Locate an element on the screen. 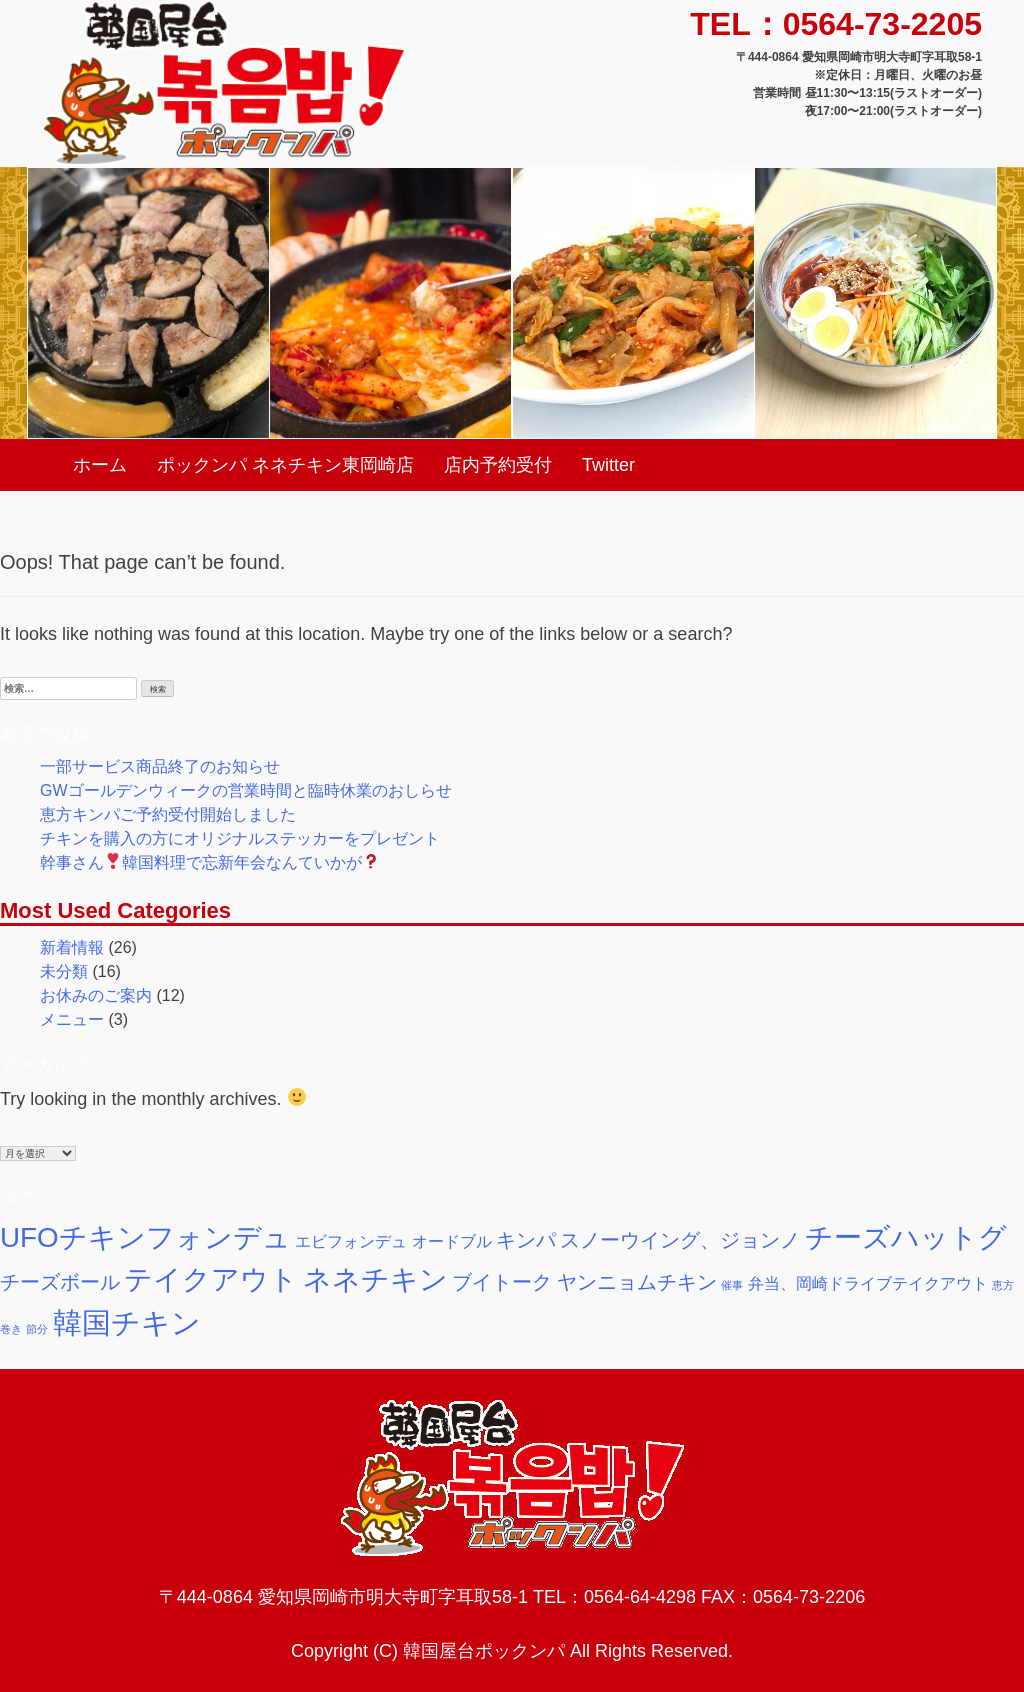 This screenshot has height=1692, width=1024. 節分 [節分 (1個の項目)] is located at coordinates (37, 1329).